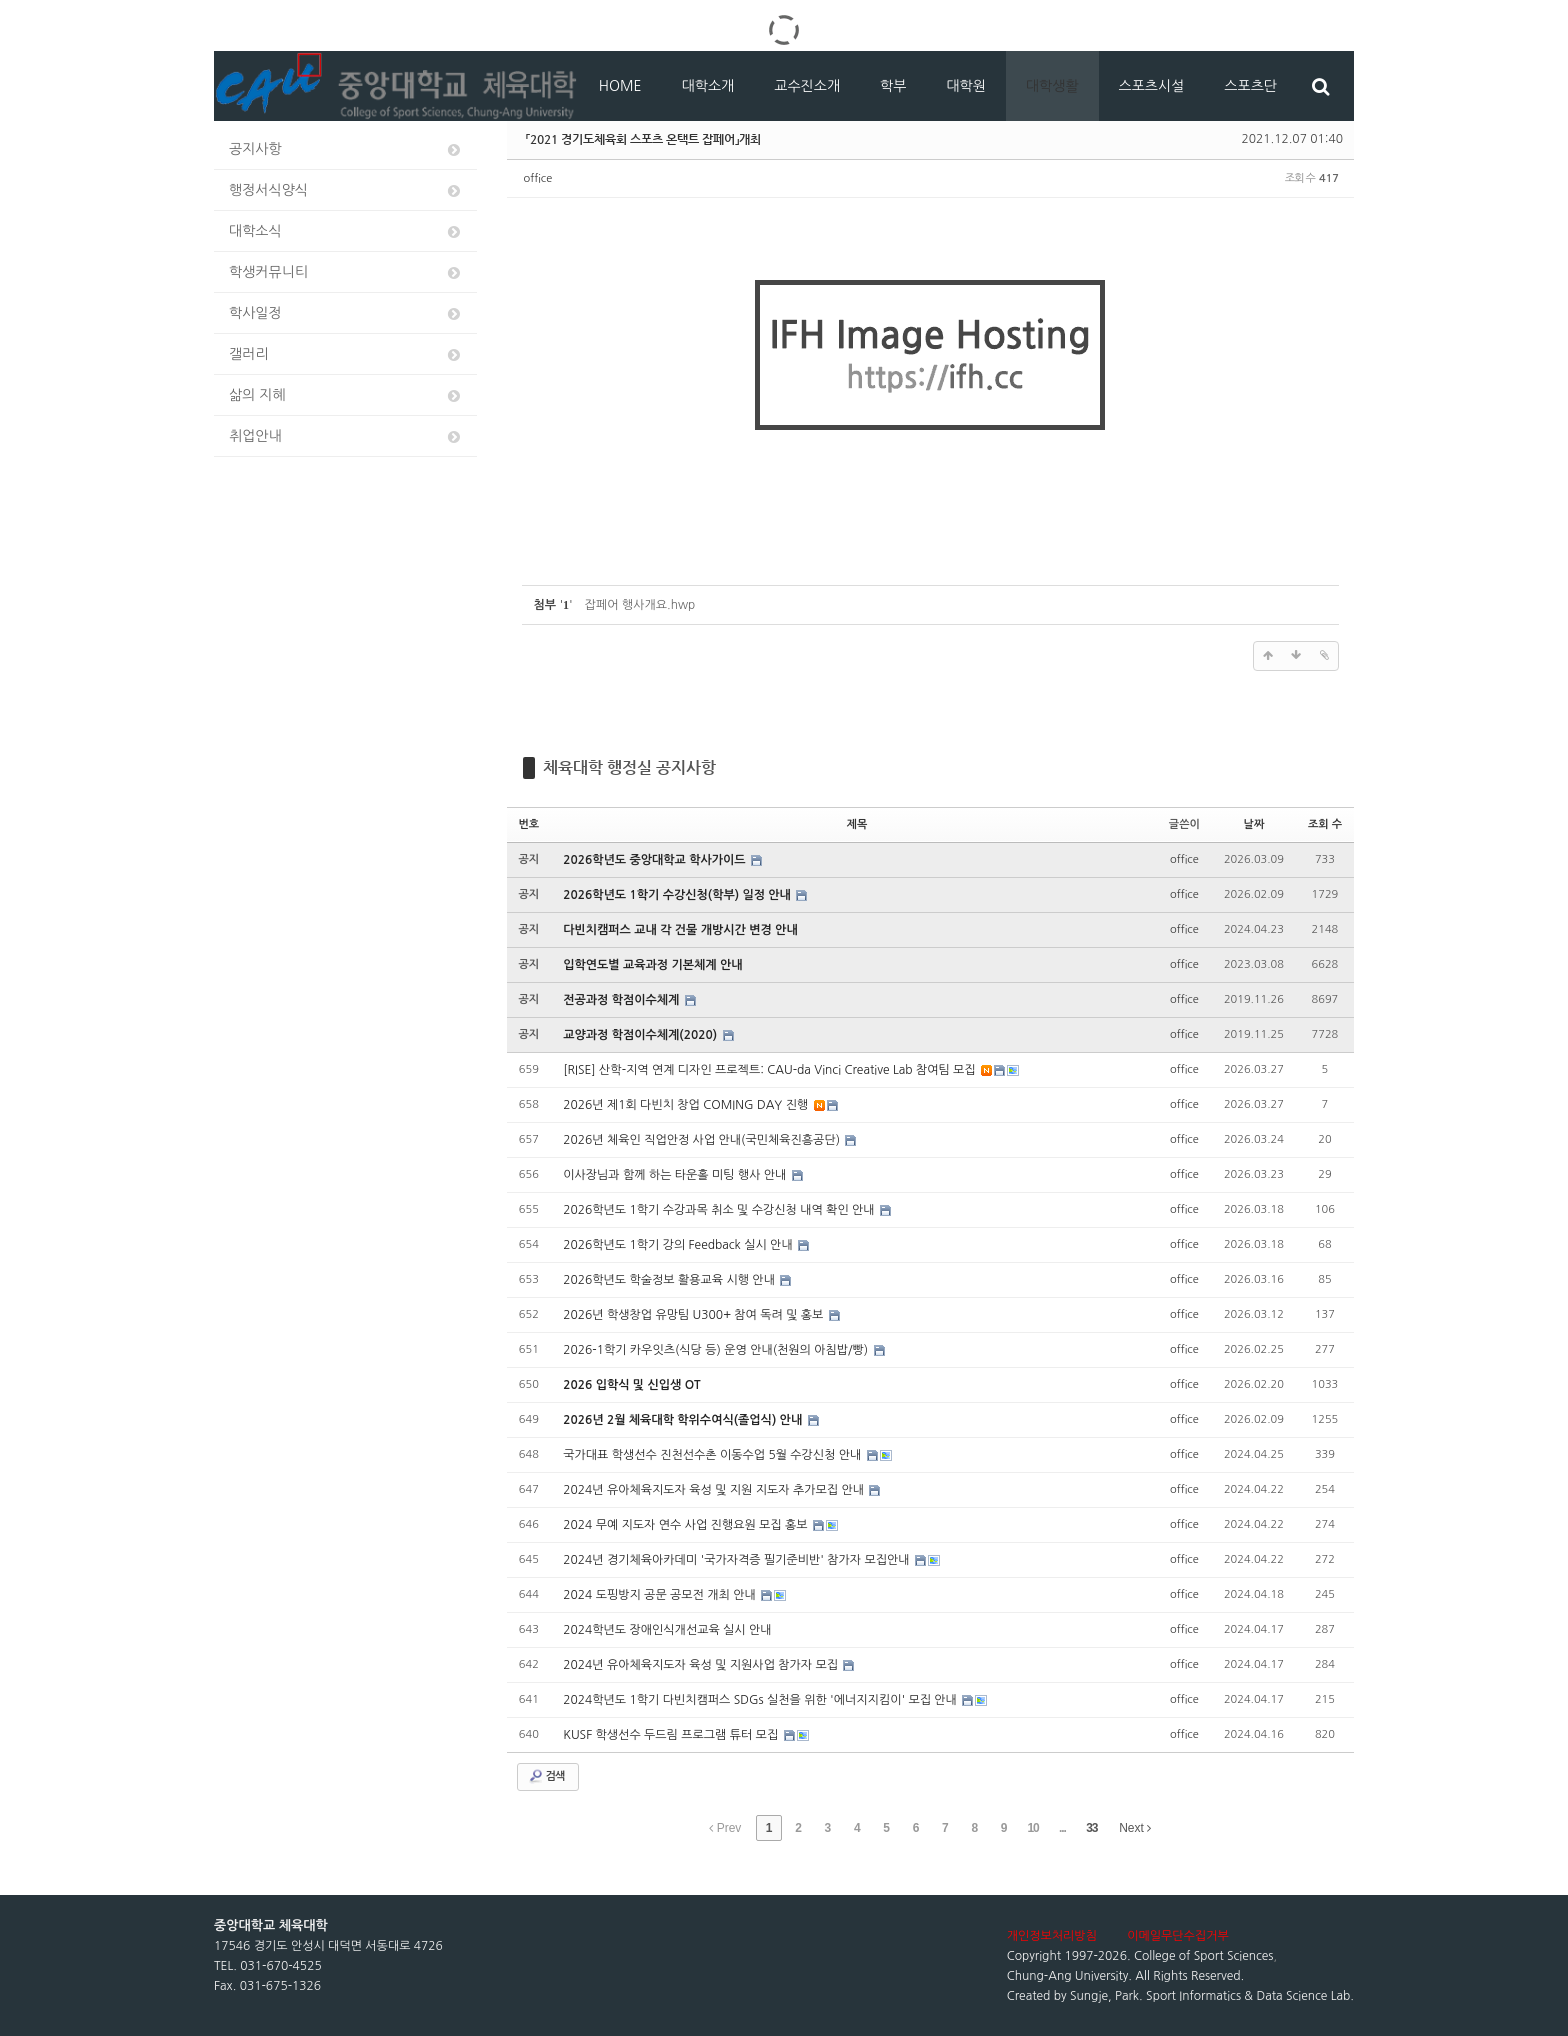  What do you see at coordinates (538, 178) in the screenshot?
I see `office` at bounding box center [538, 178].